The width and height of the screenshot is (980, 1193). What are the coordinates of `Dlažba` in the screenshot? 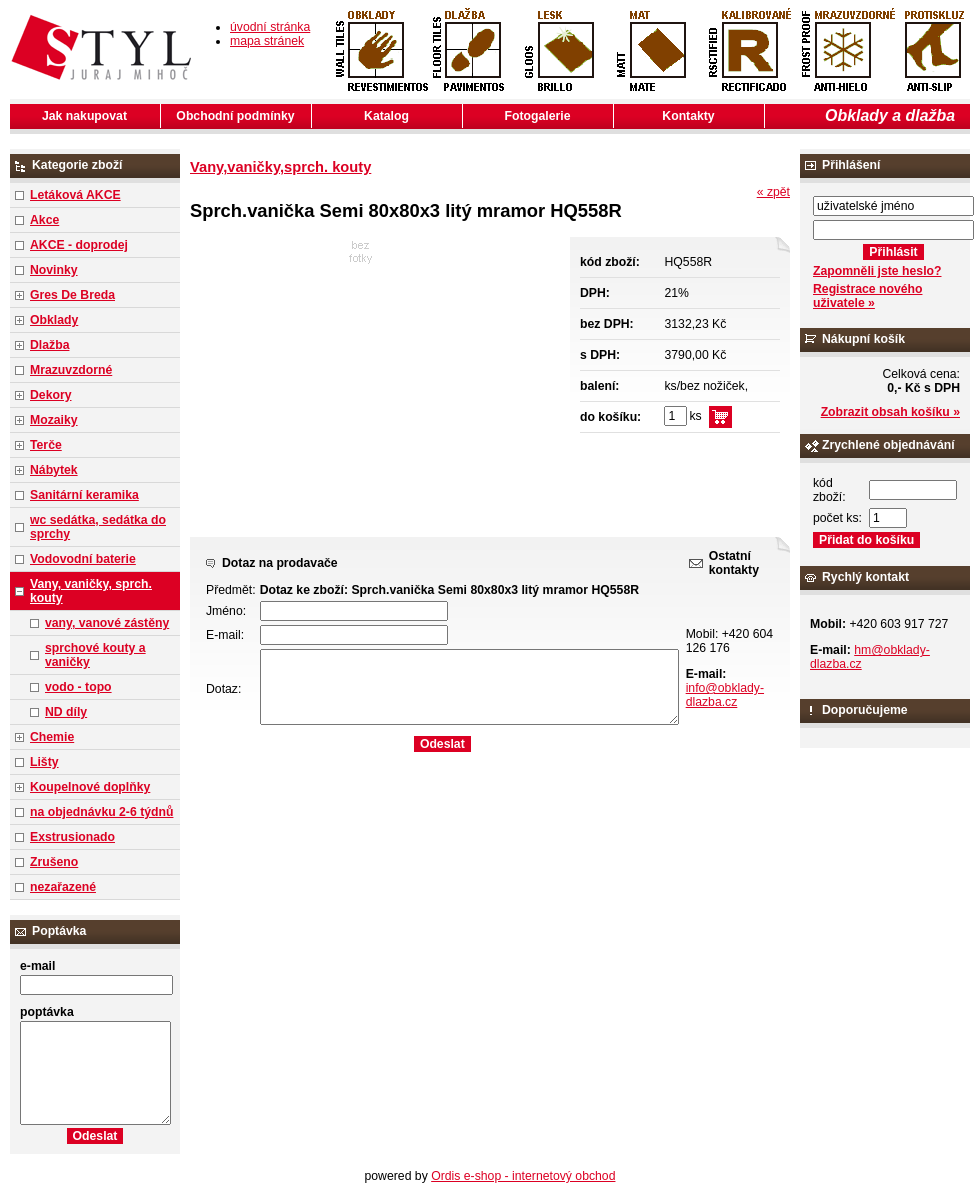 It's located at (49, 345).